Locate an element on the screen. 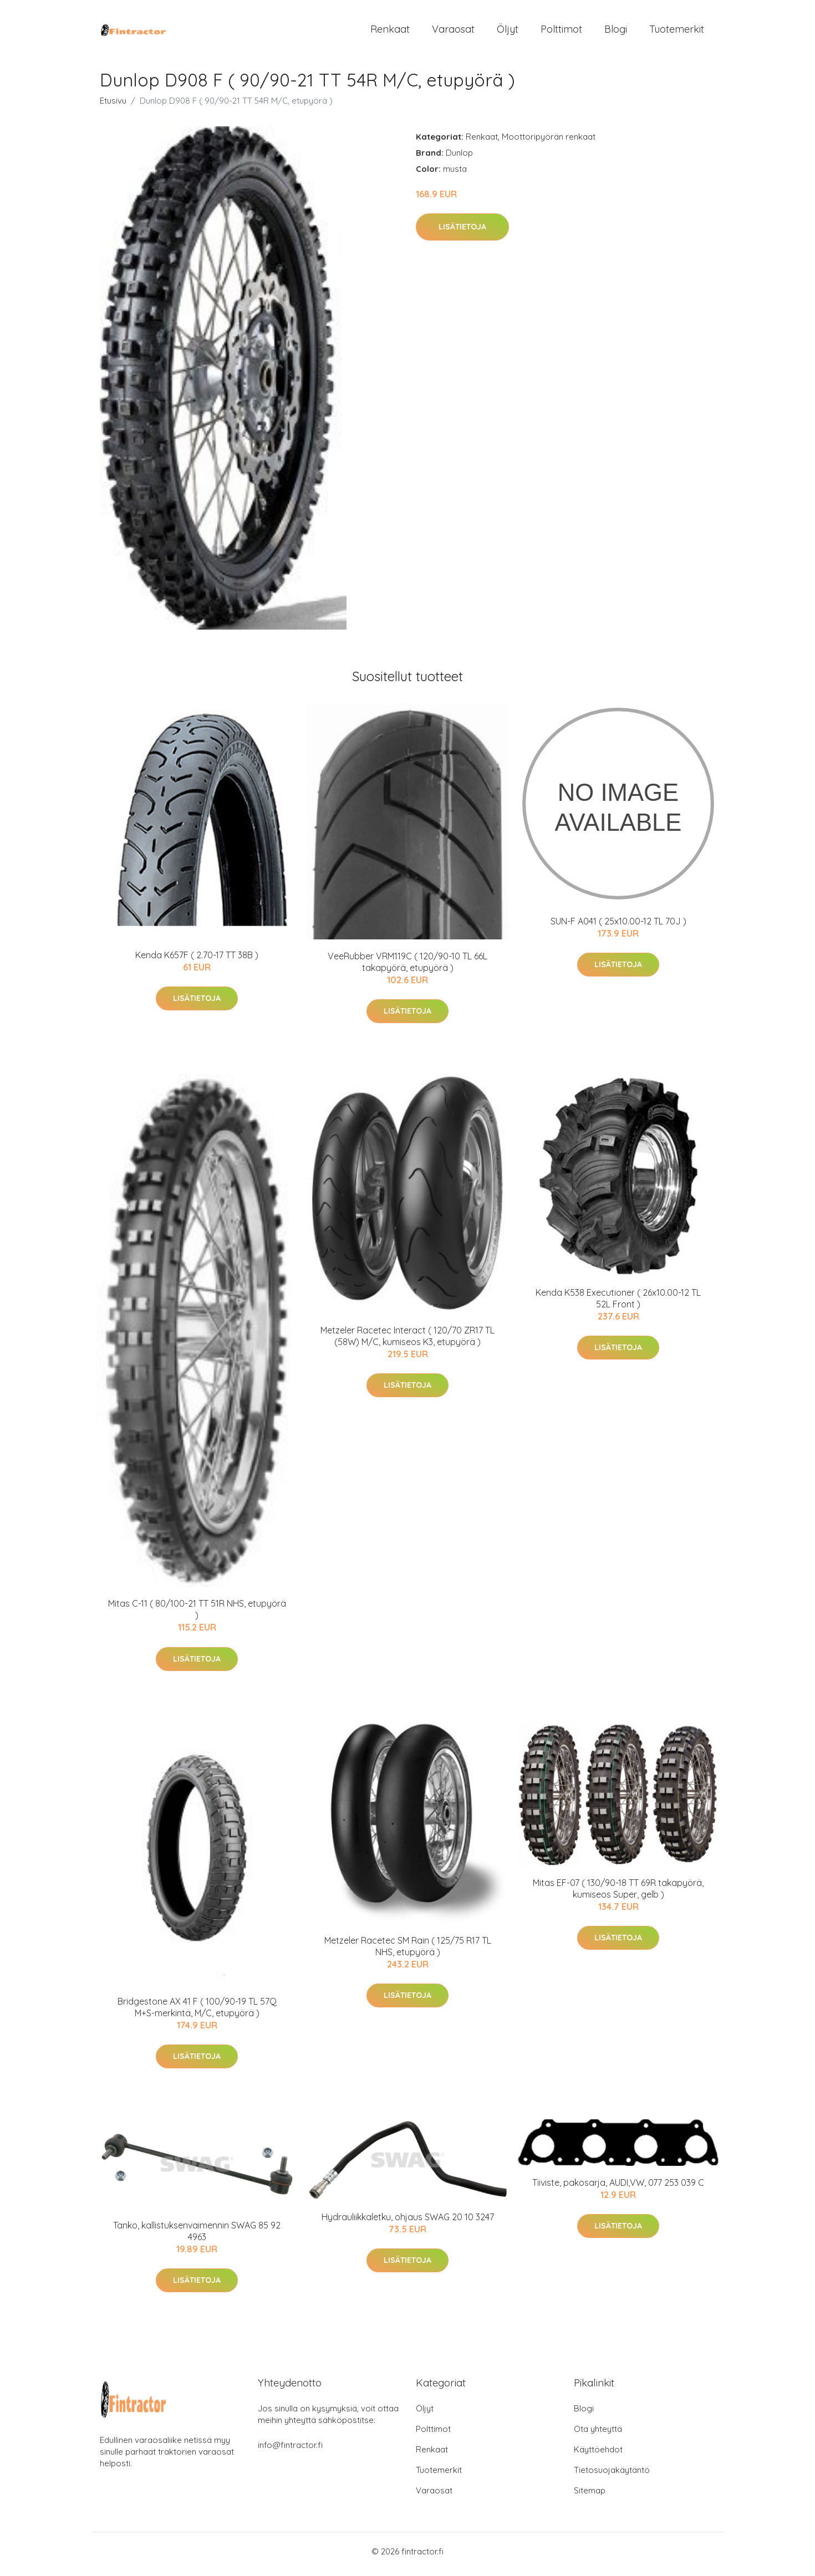  Mitas EF-07 ( 130/90-18 TT 69R takapyörä, kumiseos Super, gelb ) is located at coordinates (618, 1894).